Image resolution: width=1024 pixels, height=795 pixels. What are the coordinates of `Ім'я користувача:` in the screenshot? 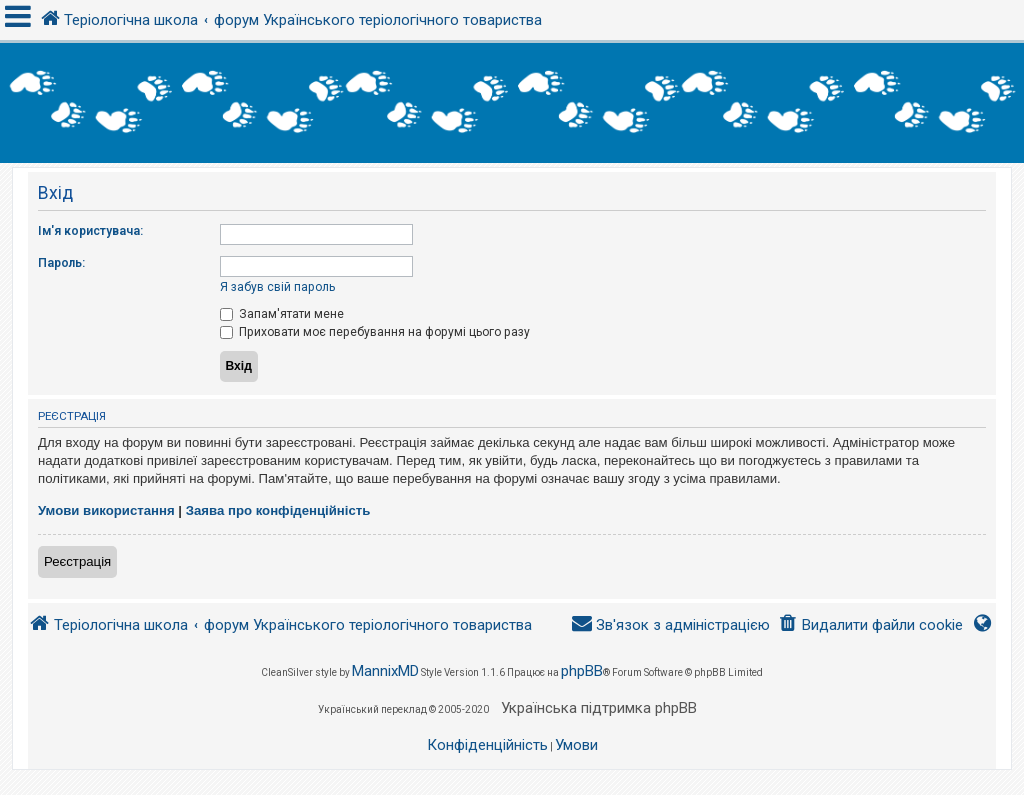 It's located at (90, 231).